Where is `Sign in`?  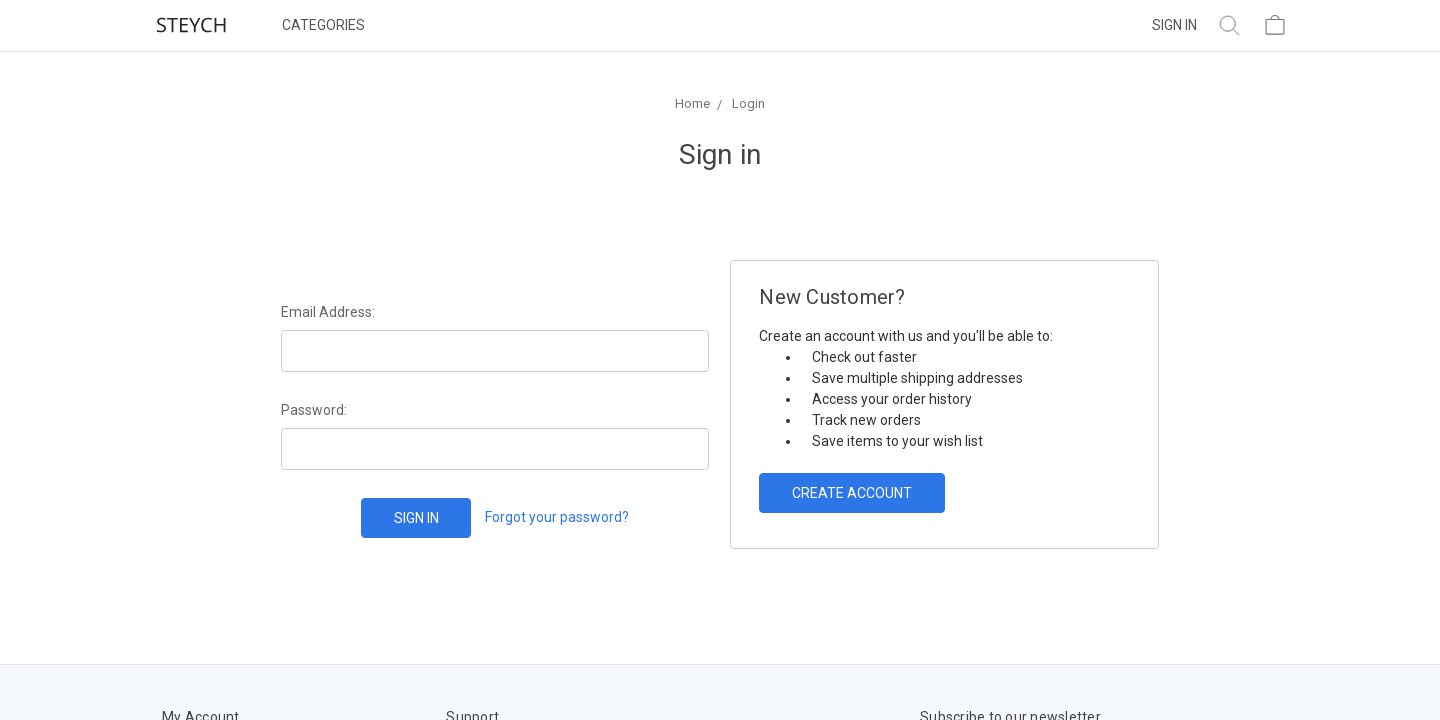 Sign in is located at coordinates (1174, 25).